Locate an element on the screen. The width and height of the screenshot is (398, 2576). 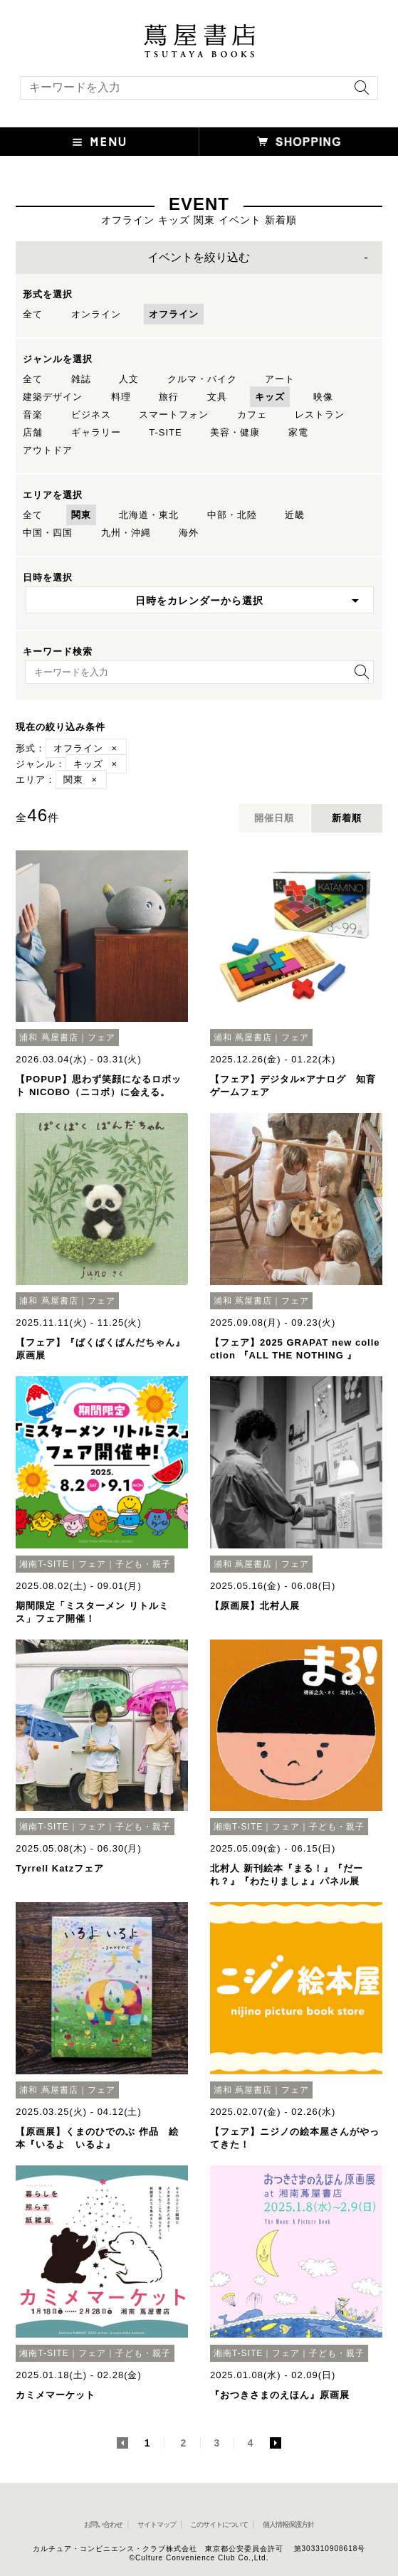
雑誌 is located at coordinates (81, 379).